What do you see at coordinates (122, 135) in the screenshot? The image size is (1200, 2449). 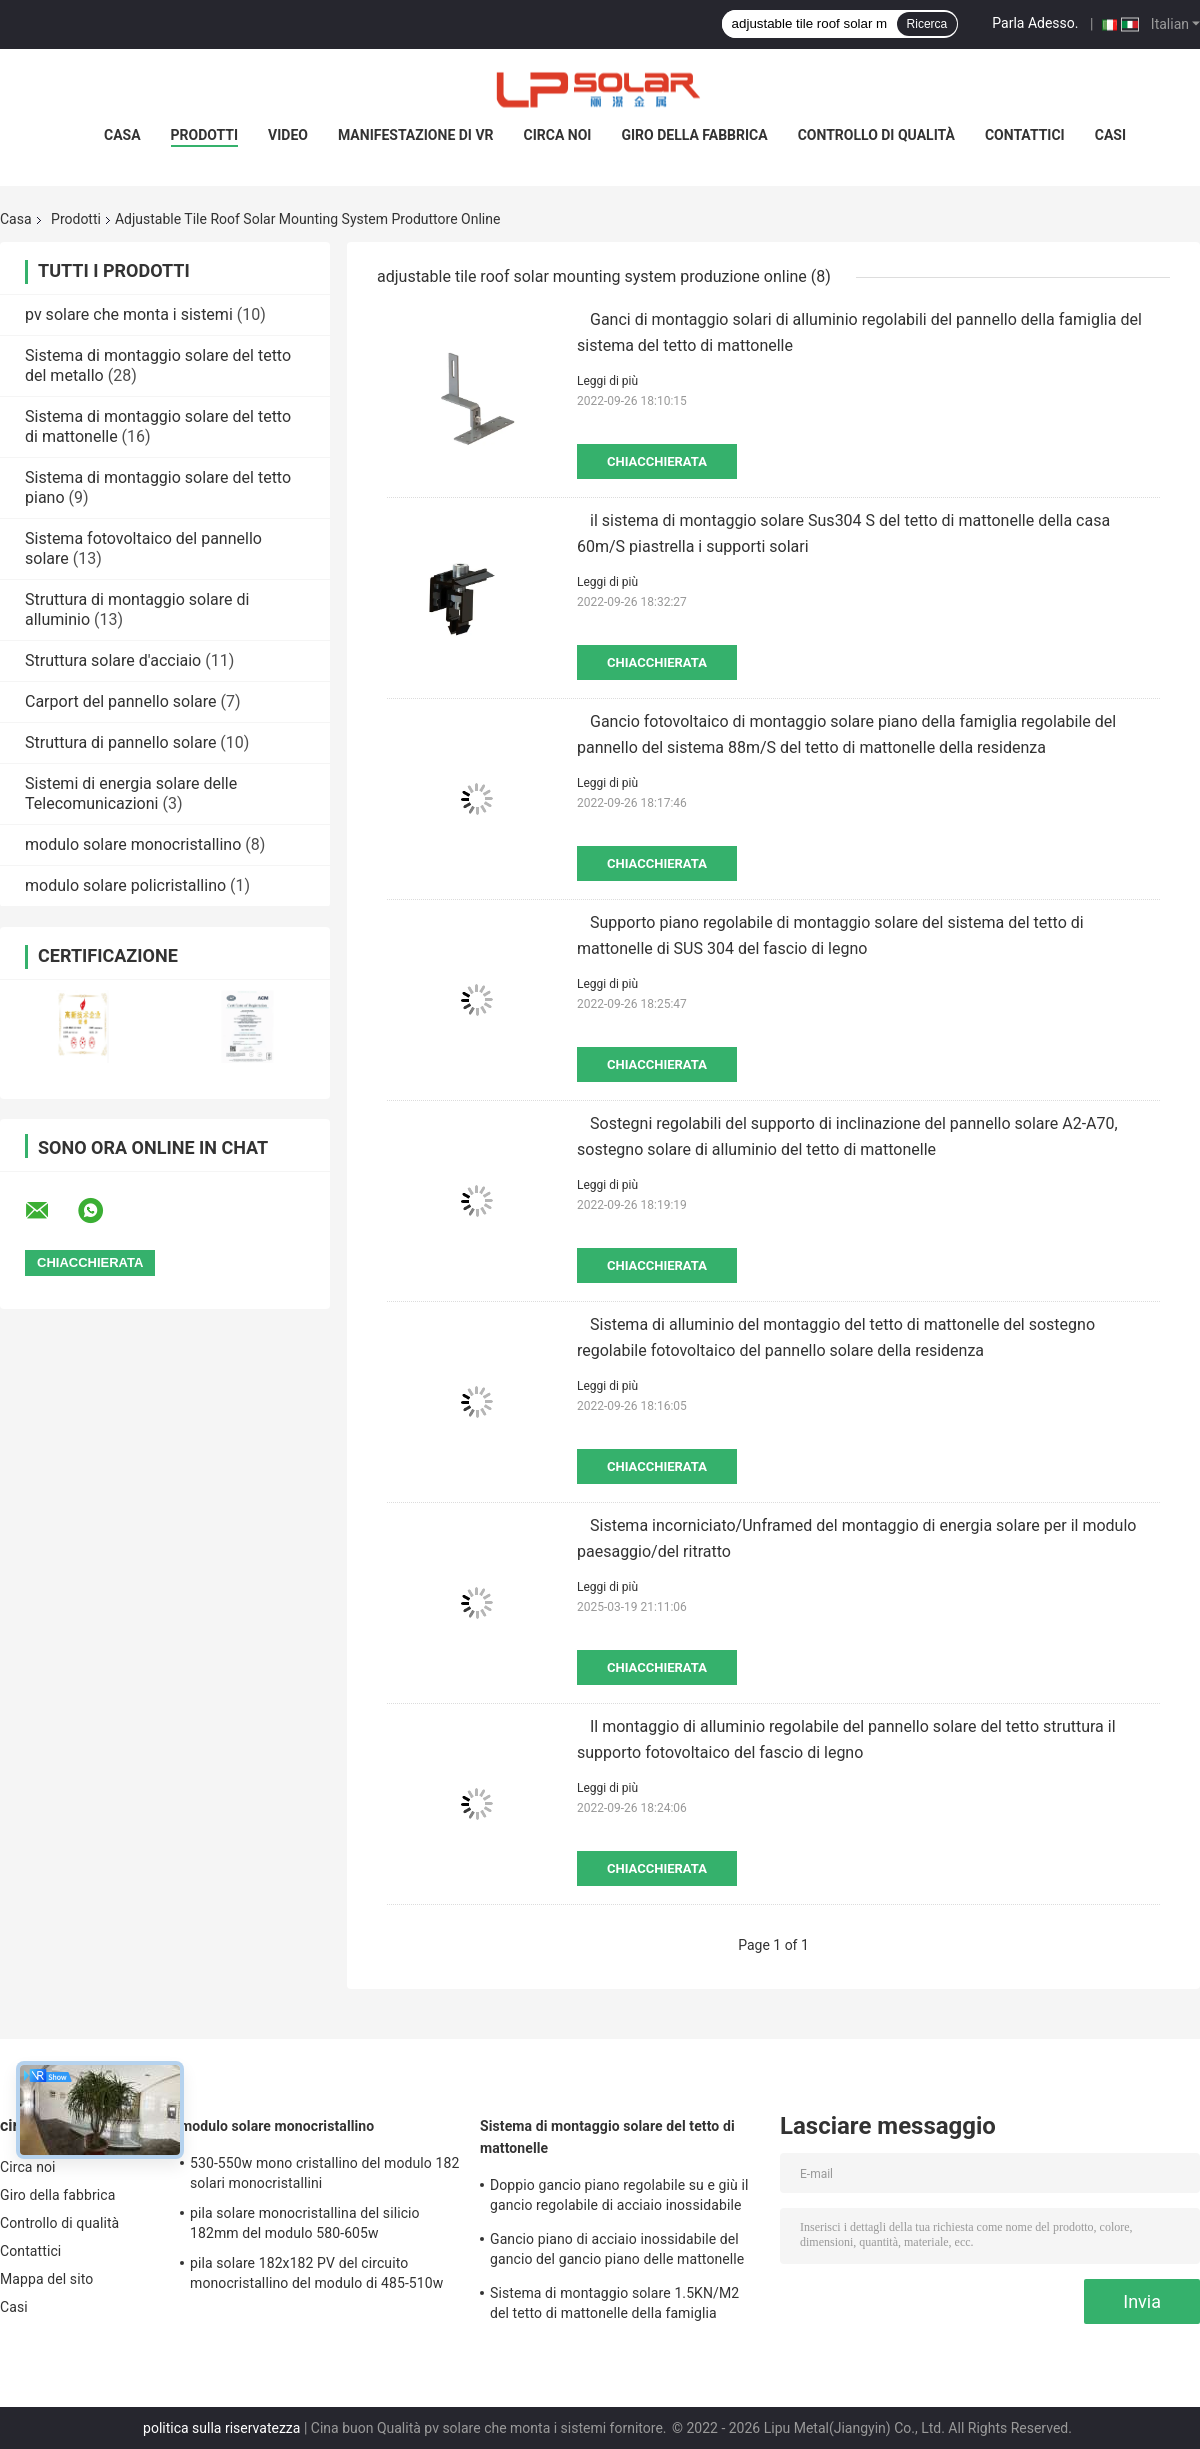 I see `Casa` at bounding box center [122, 135].